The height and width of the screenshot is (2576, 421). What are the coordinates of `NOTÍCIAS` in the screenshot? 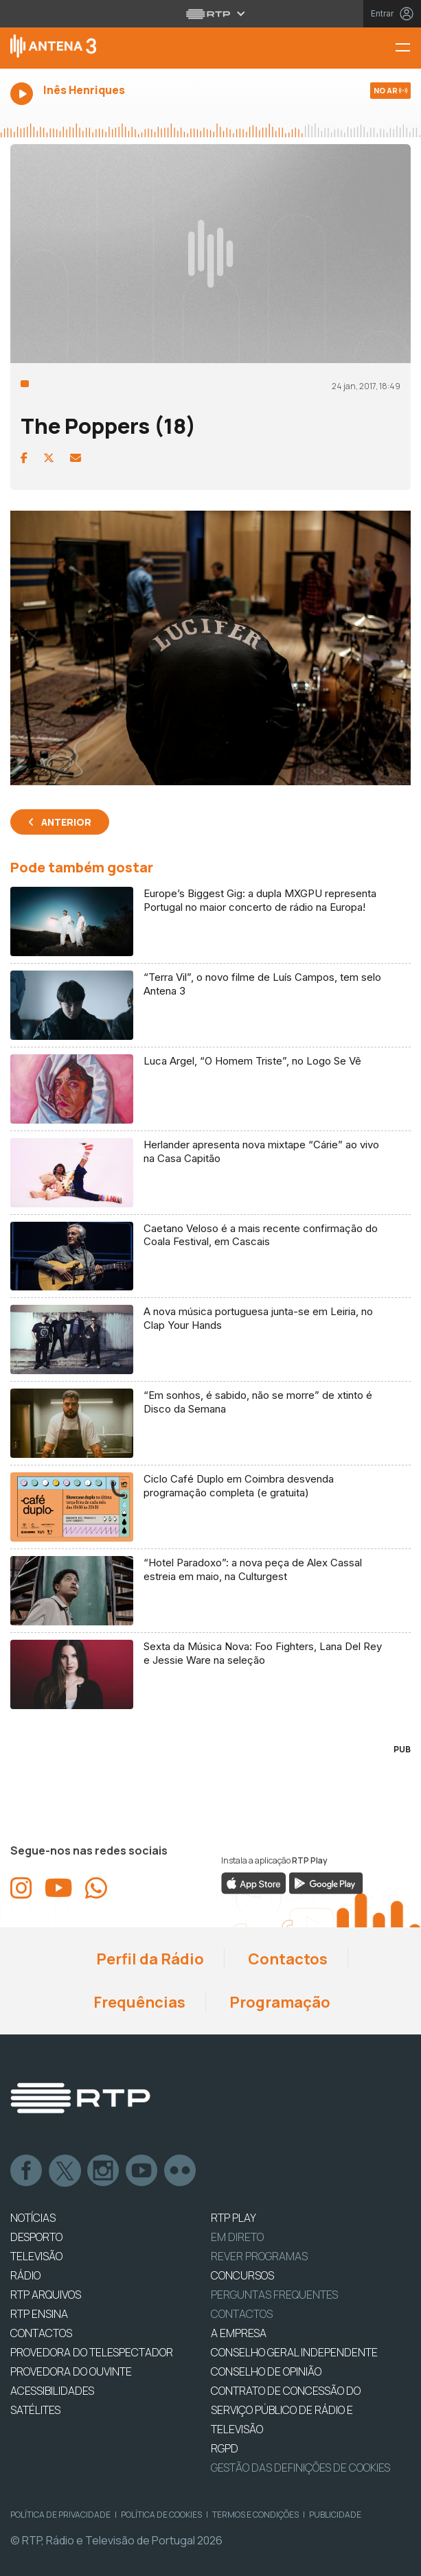 It's located at (33, 2217).